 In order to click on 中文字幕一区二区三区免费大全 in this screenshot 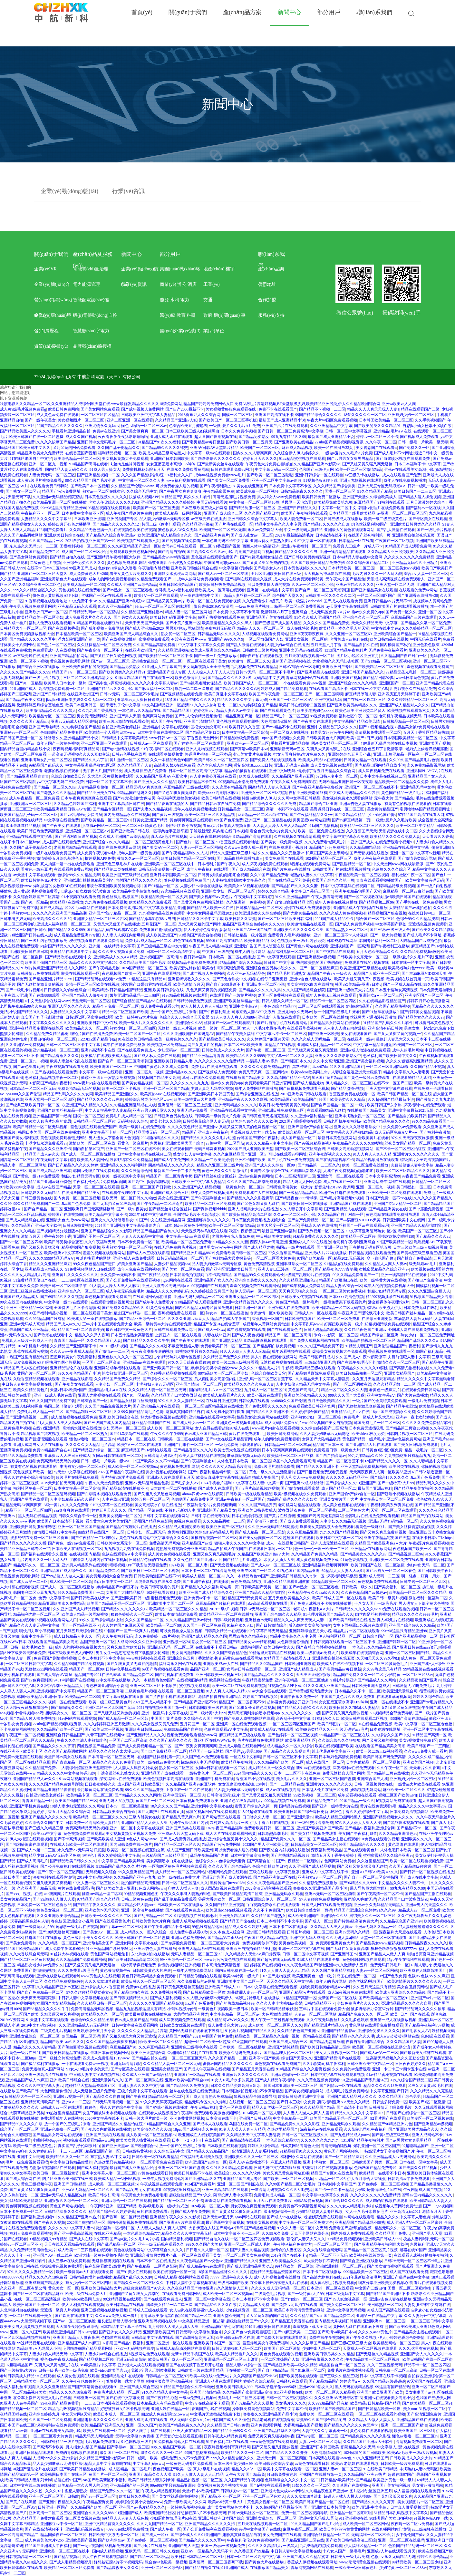, I will do `click(306, 2222)`.